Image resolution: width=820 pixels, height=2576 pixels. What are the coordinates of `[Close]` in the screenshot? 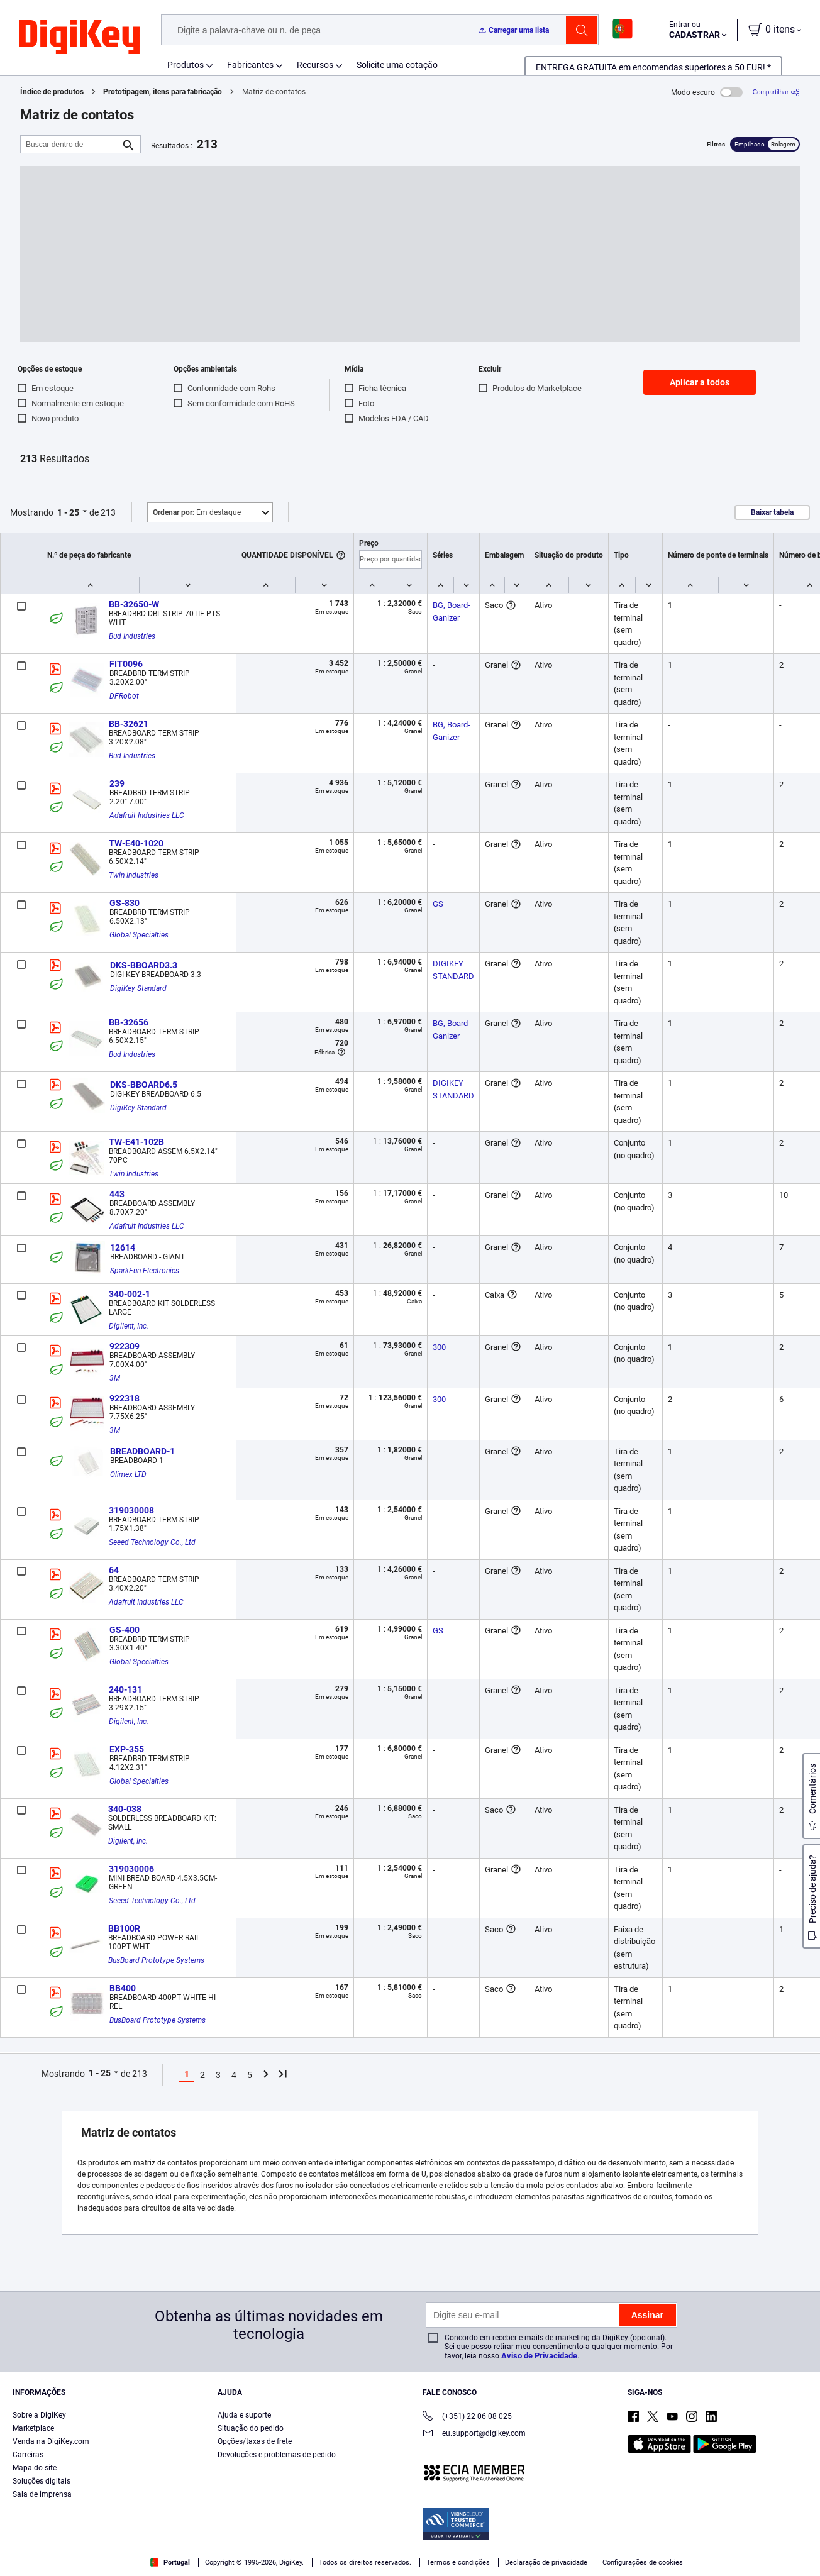 It's located at (800, 2547).